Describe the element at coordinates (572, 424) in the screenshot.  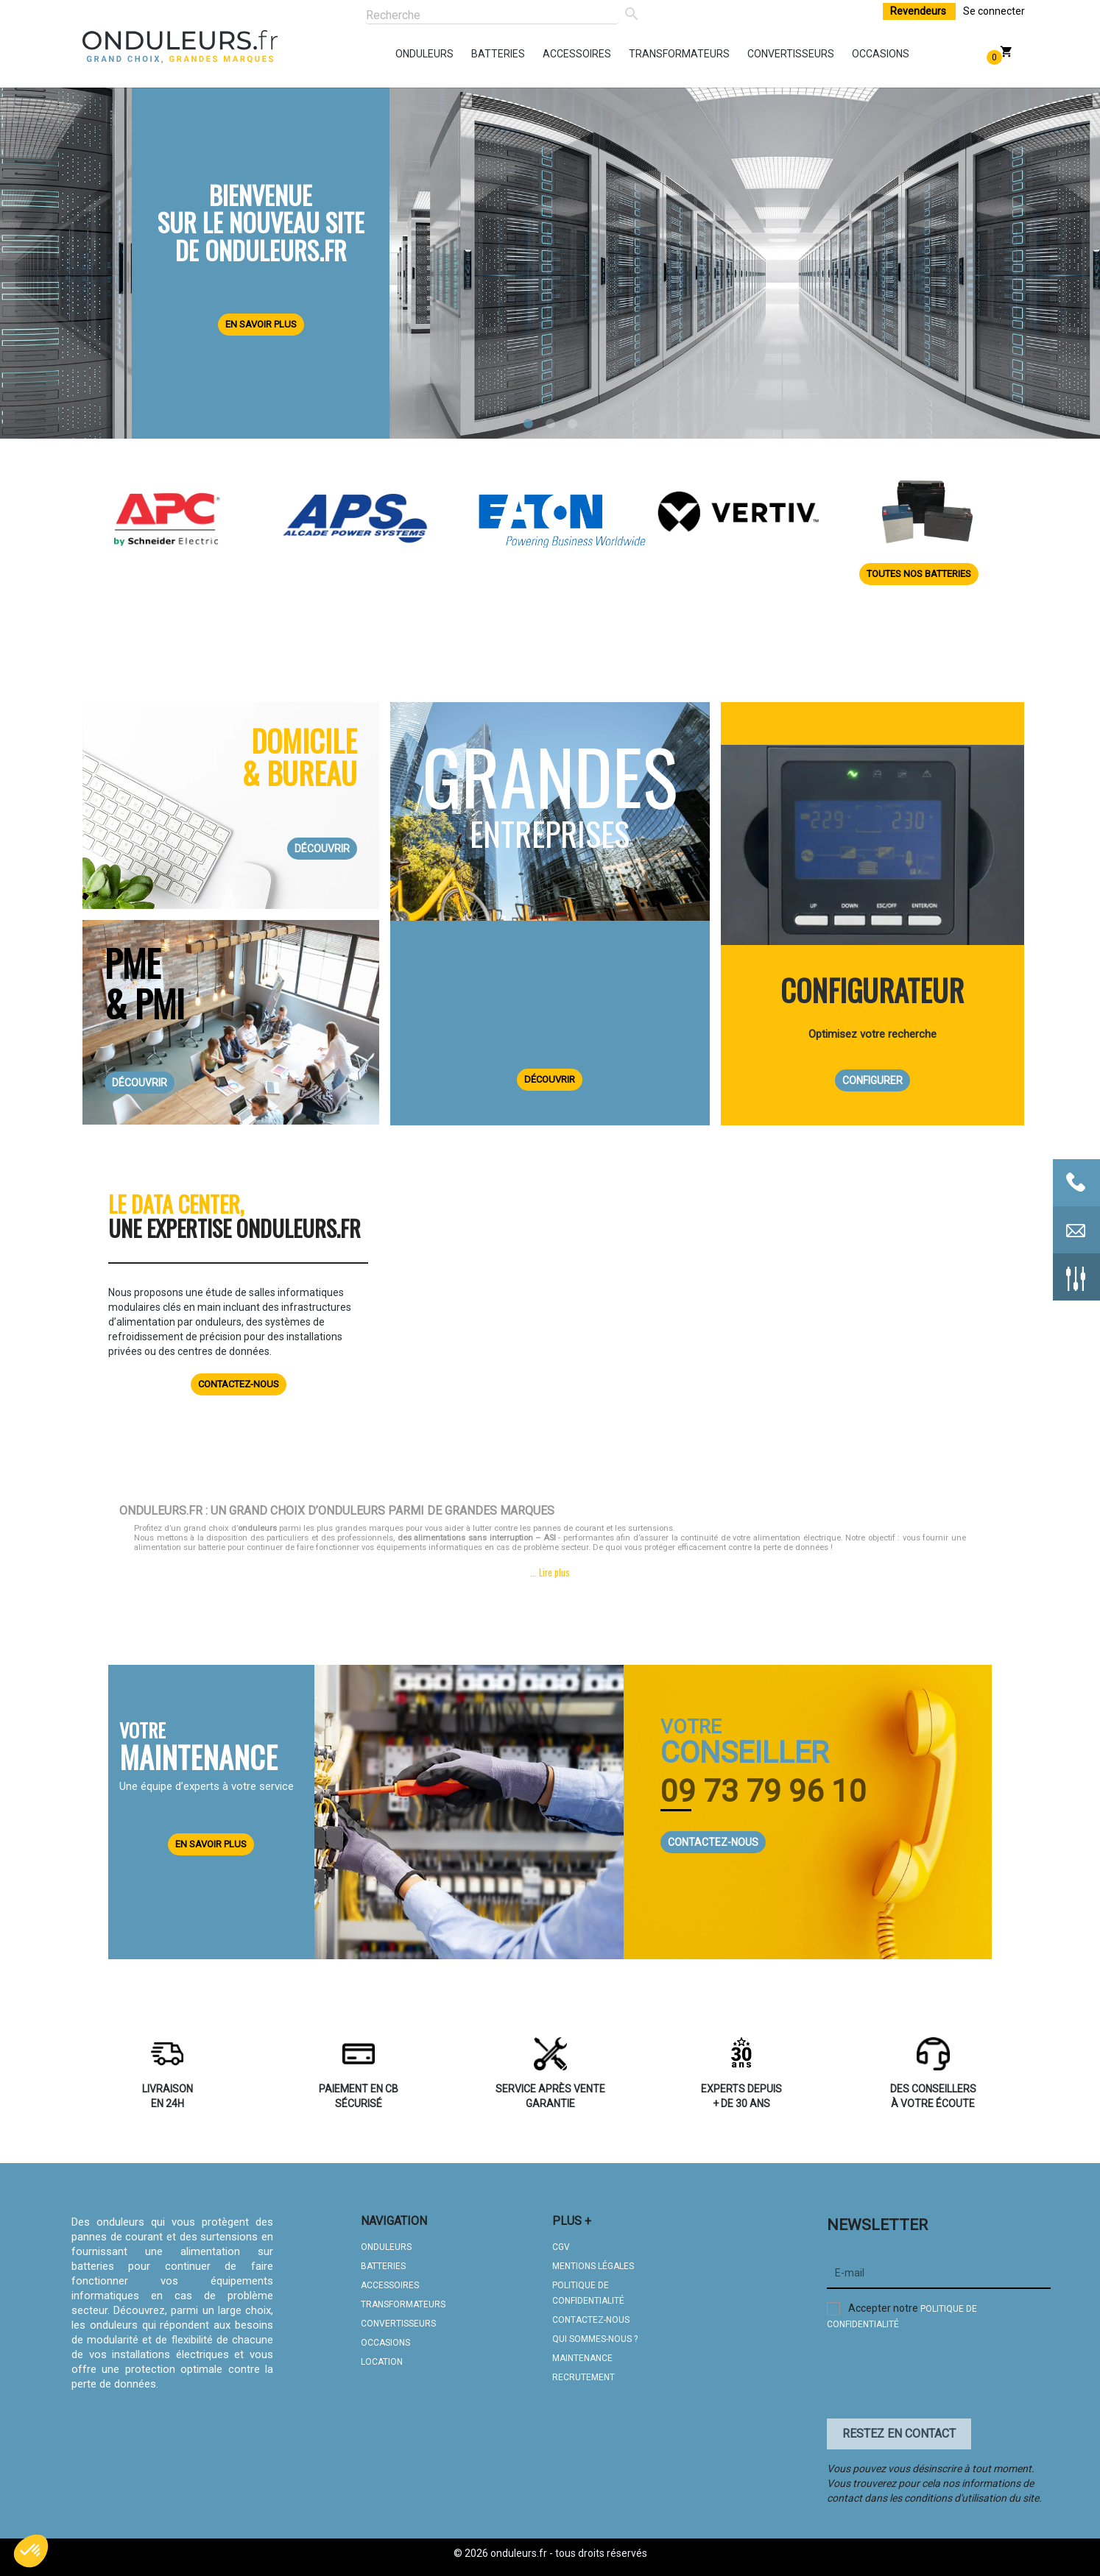
I see `3 [tab]` at that location.